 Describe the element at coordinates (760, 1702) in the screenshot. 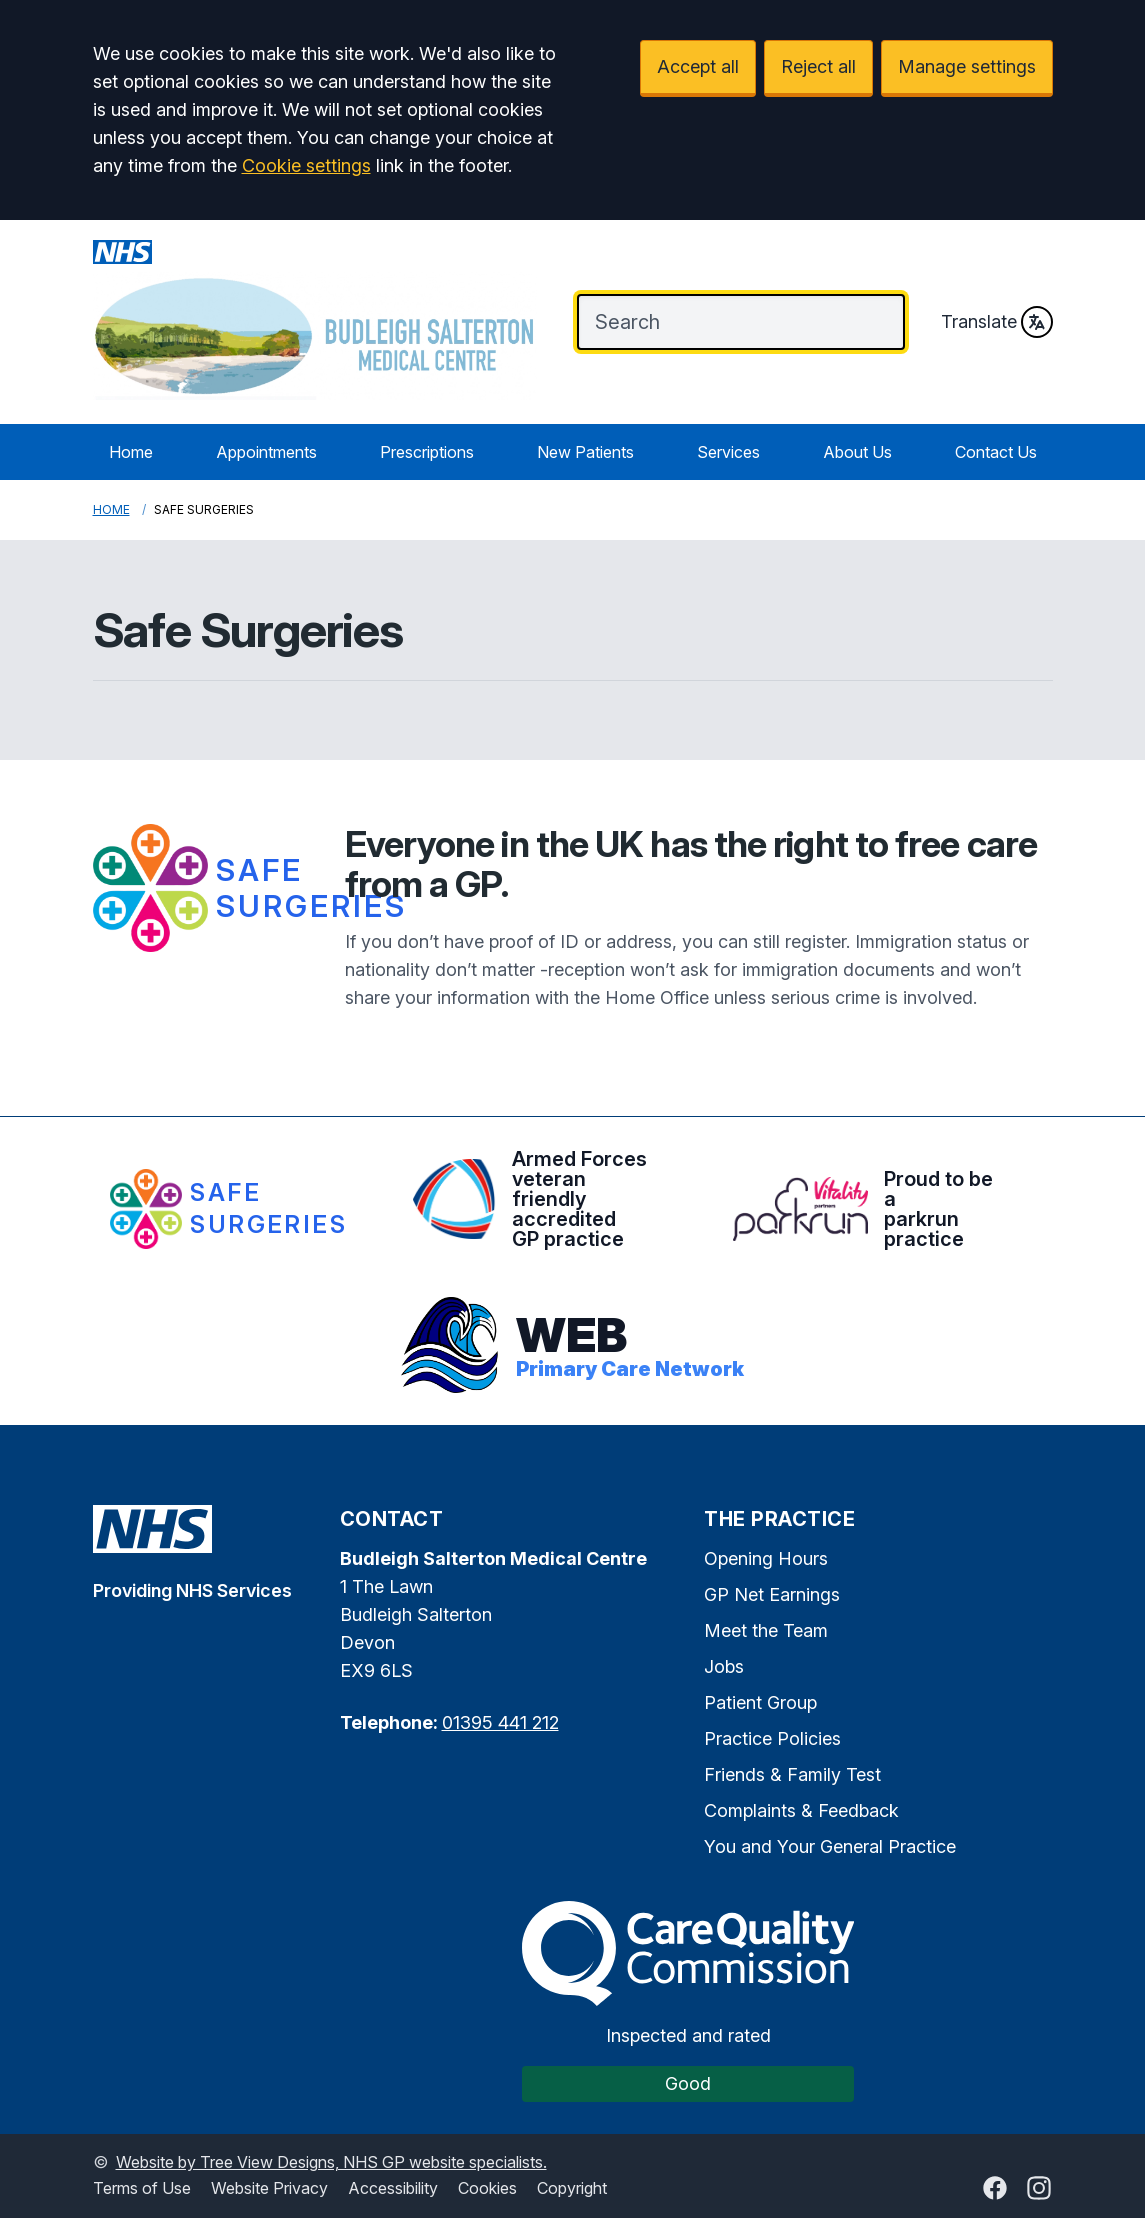

I see `Patient Group` at that location.